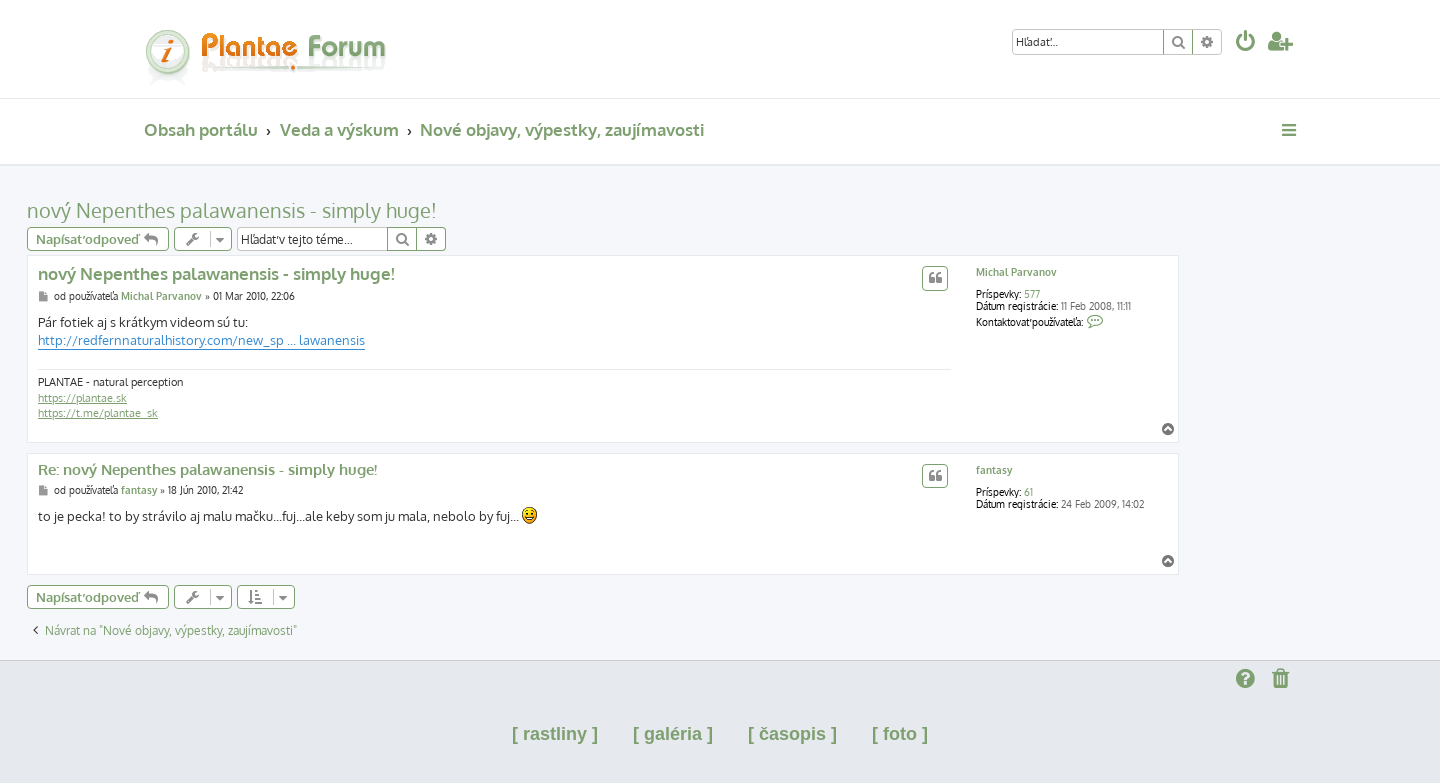 The image size is (1440, 783). What do you see at coordinates (1016, 272) in the screenshot?
I see `Michal Parvanov` at bounding box center [1016, 272].